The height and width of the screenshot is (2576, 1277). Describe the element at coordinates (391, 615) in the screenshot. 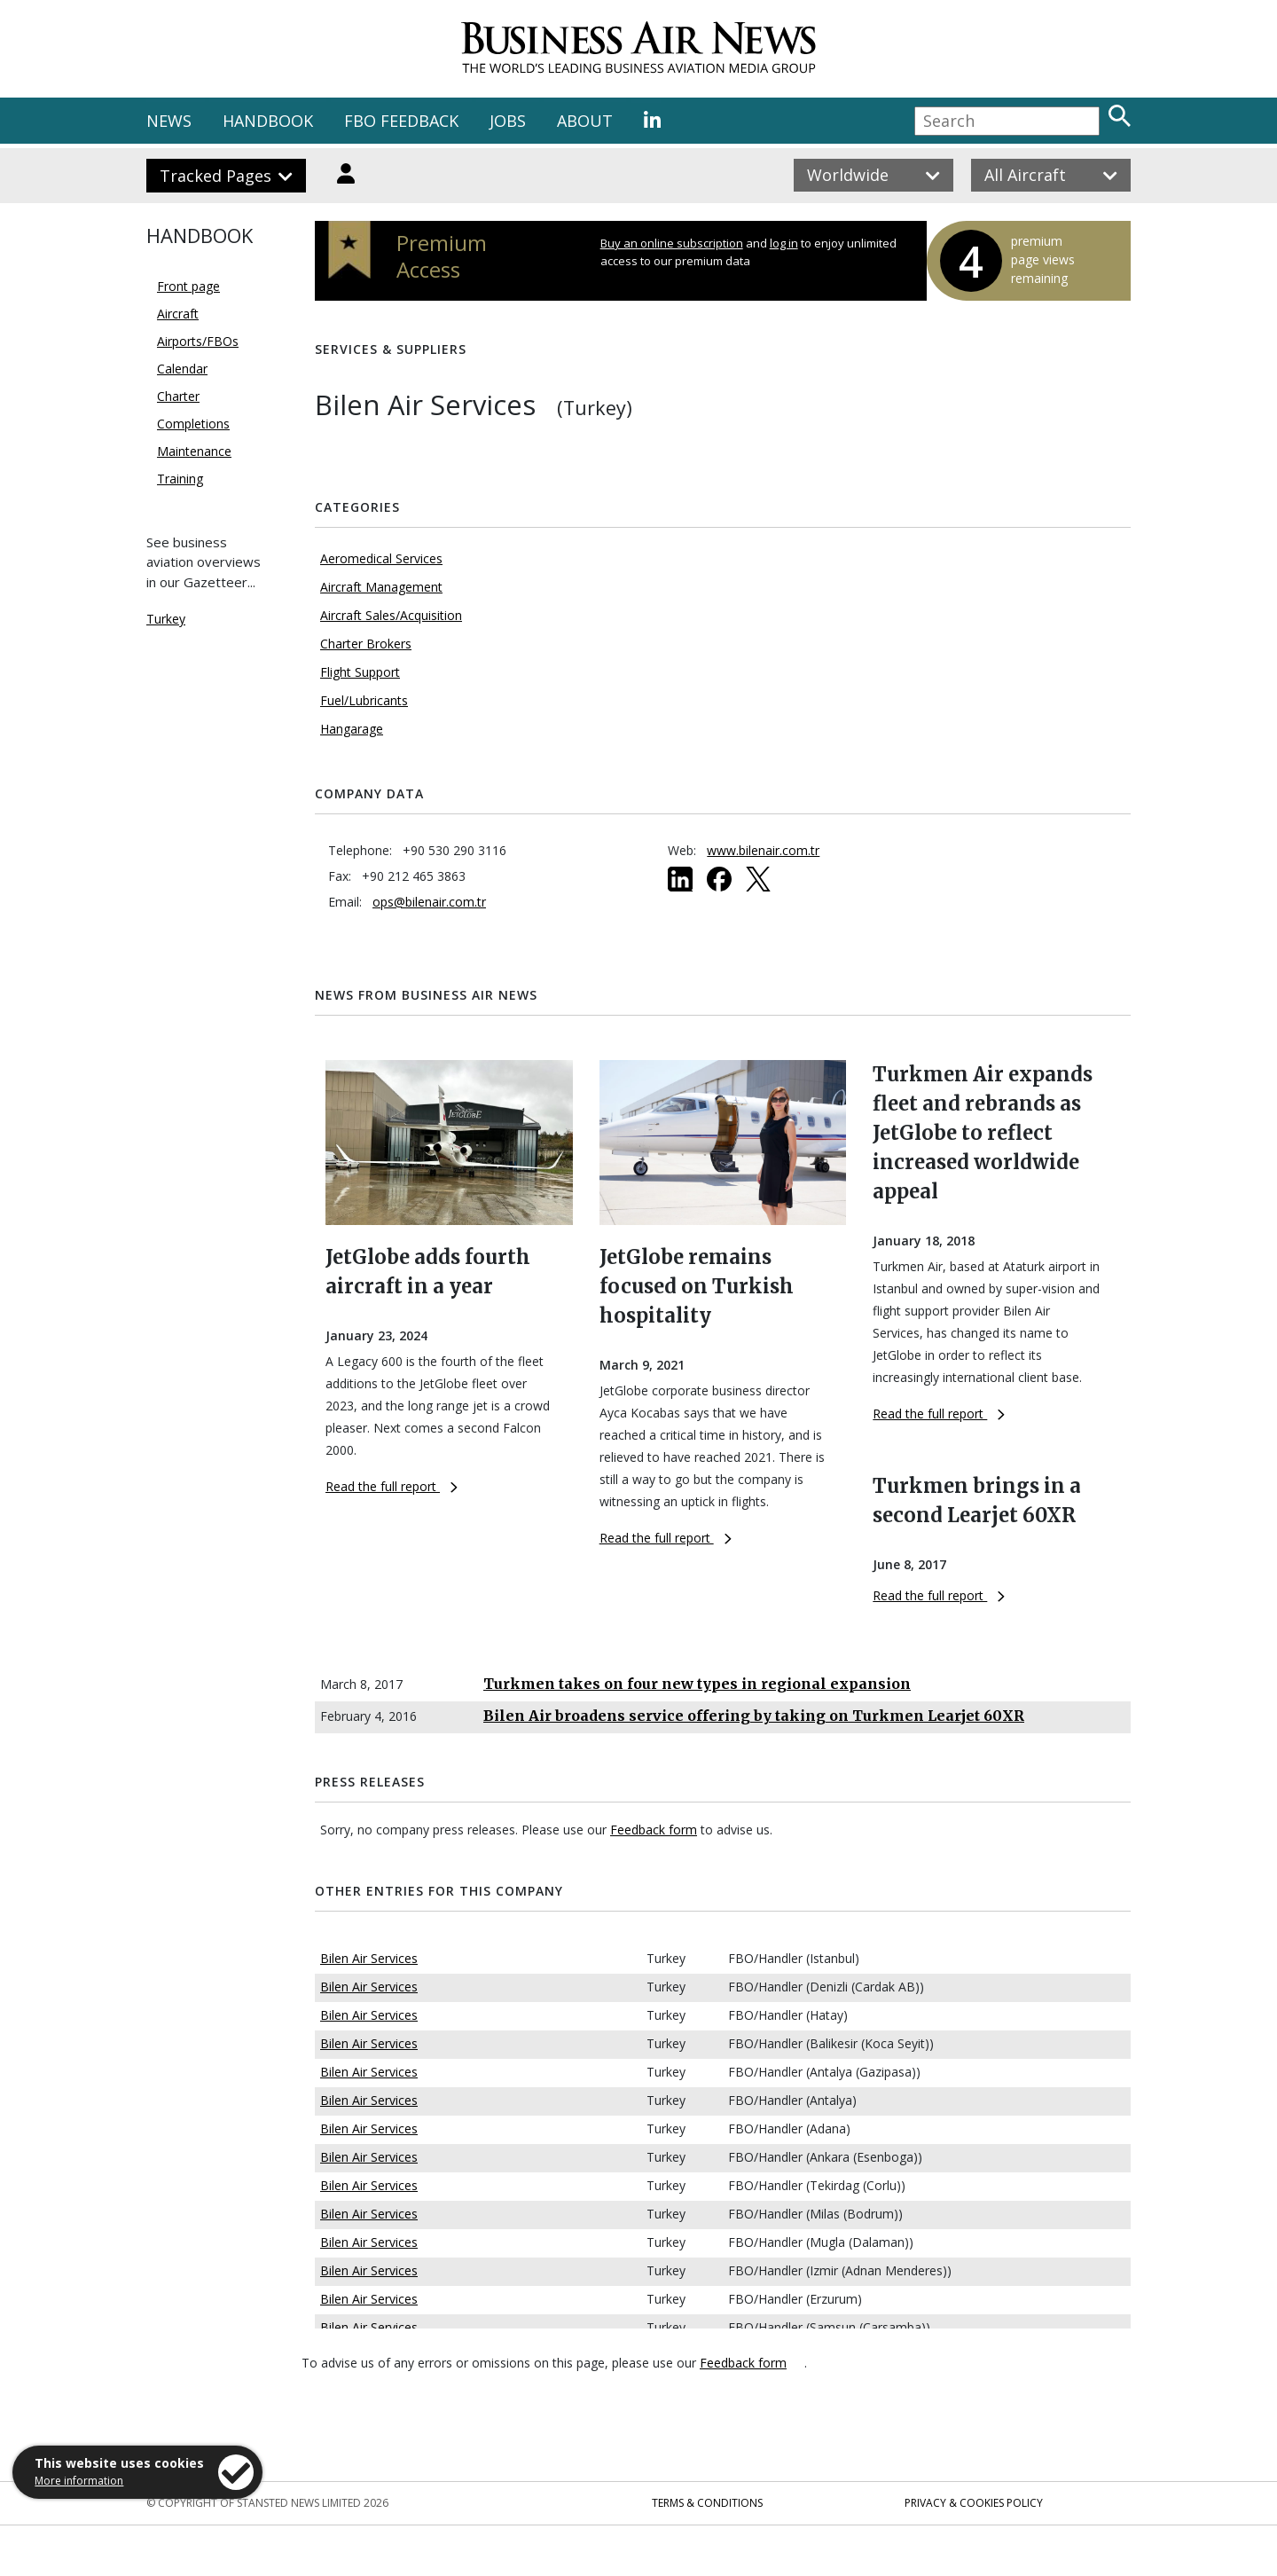

I see `Aircraft Sales/Acquisition` at that location.